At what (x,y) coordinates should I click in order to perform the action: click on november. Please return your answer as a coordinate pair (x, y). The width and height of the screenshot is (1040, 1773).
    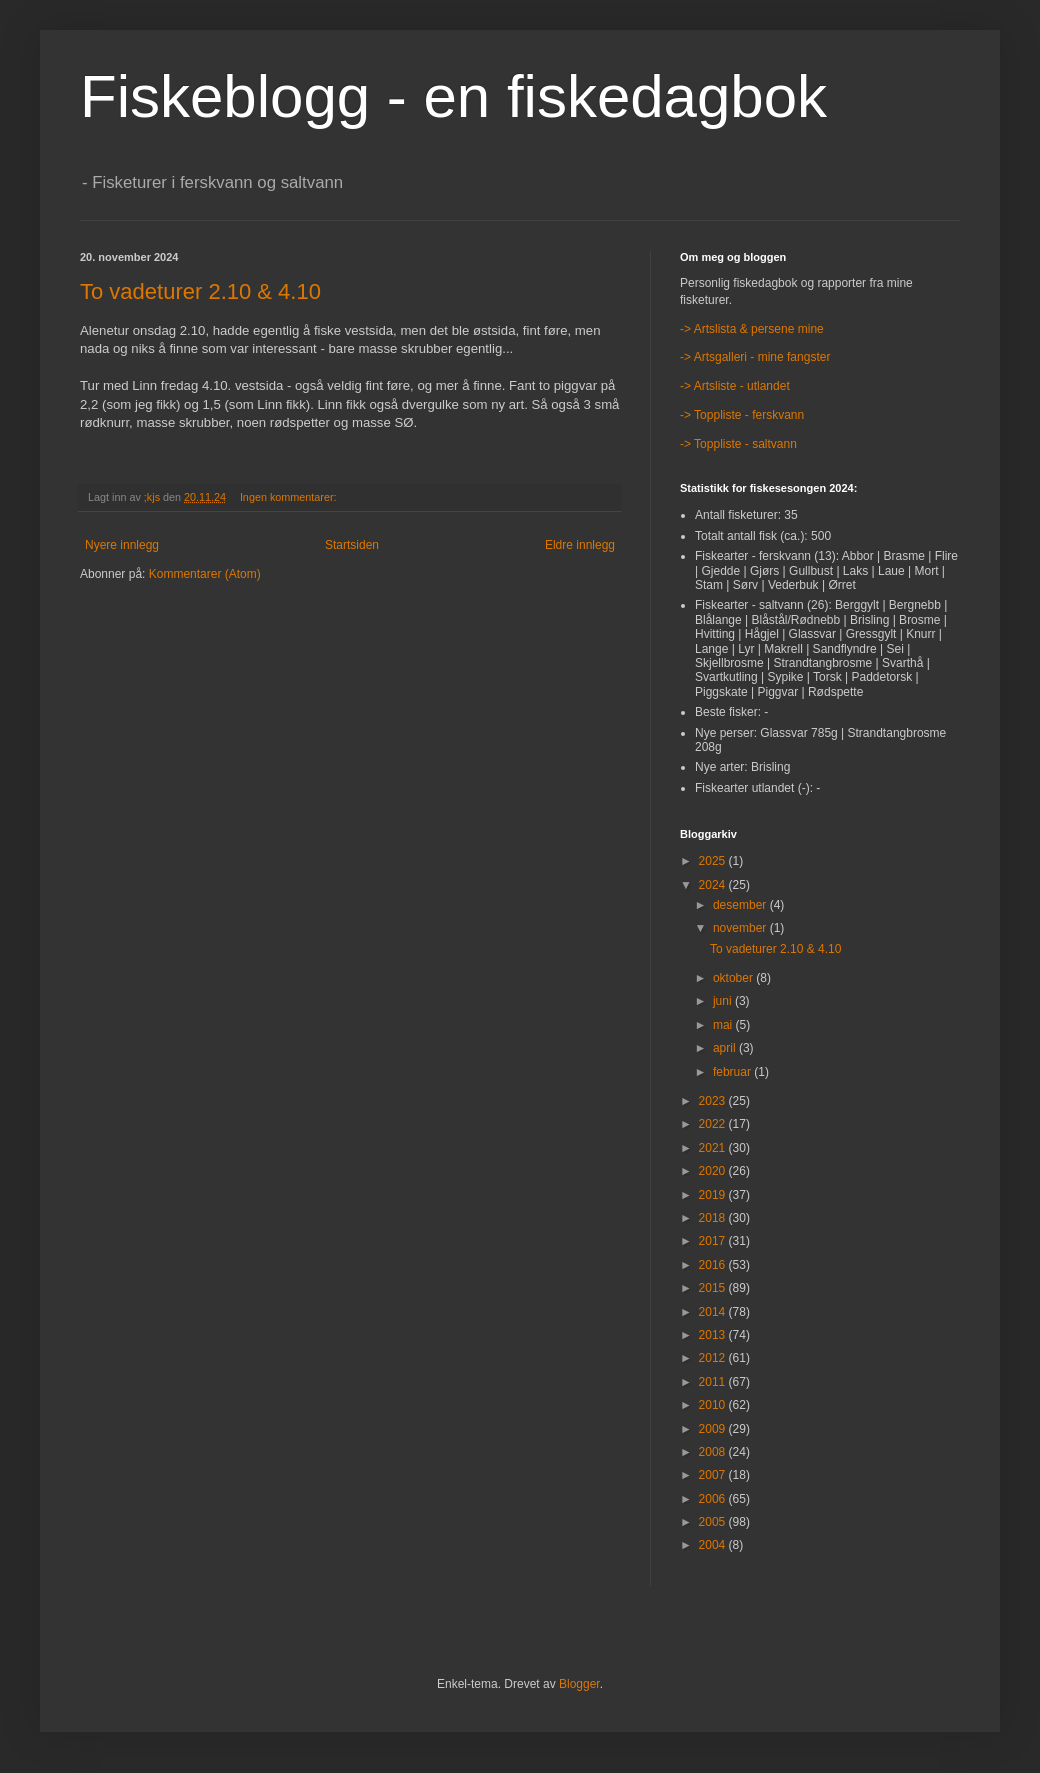
    Looking at the image, I should click on (741, 928).